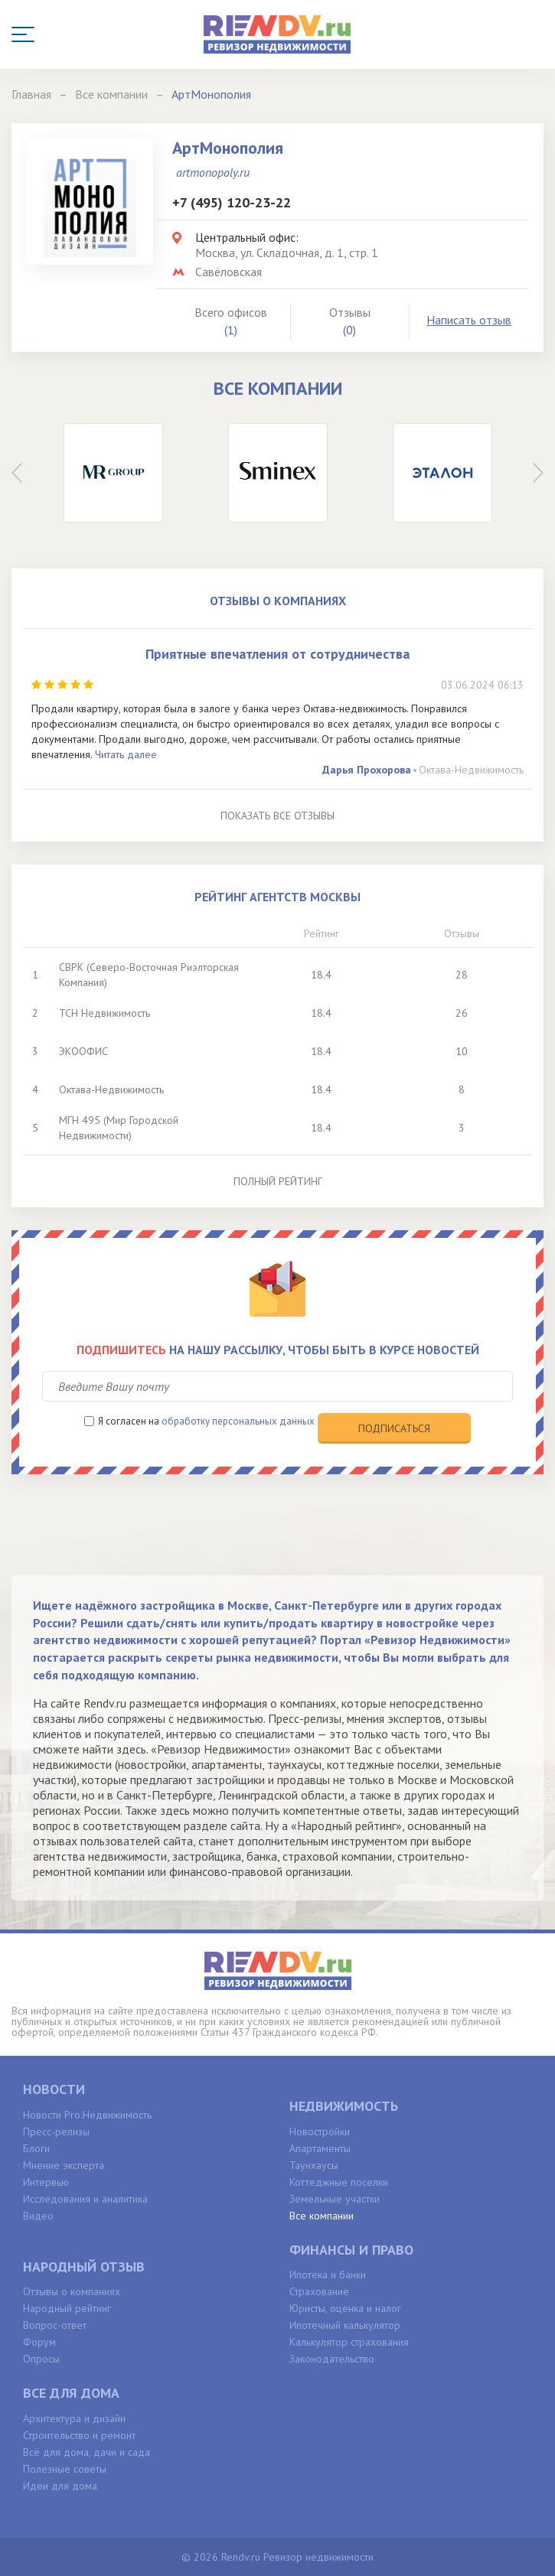 The image size is (555, 2576). Describe the element at coordinates (79, 2435) in the screenshot. I see `Строительство и ремонт` at that location.